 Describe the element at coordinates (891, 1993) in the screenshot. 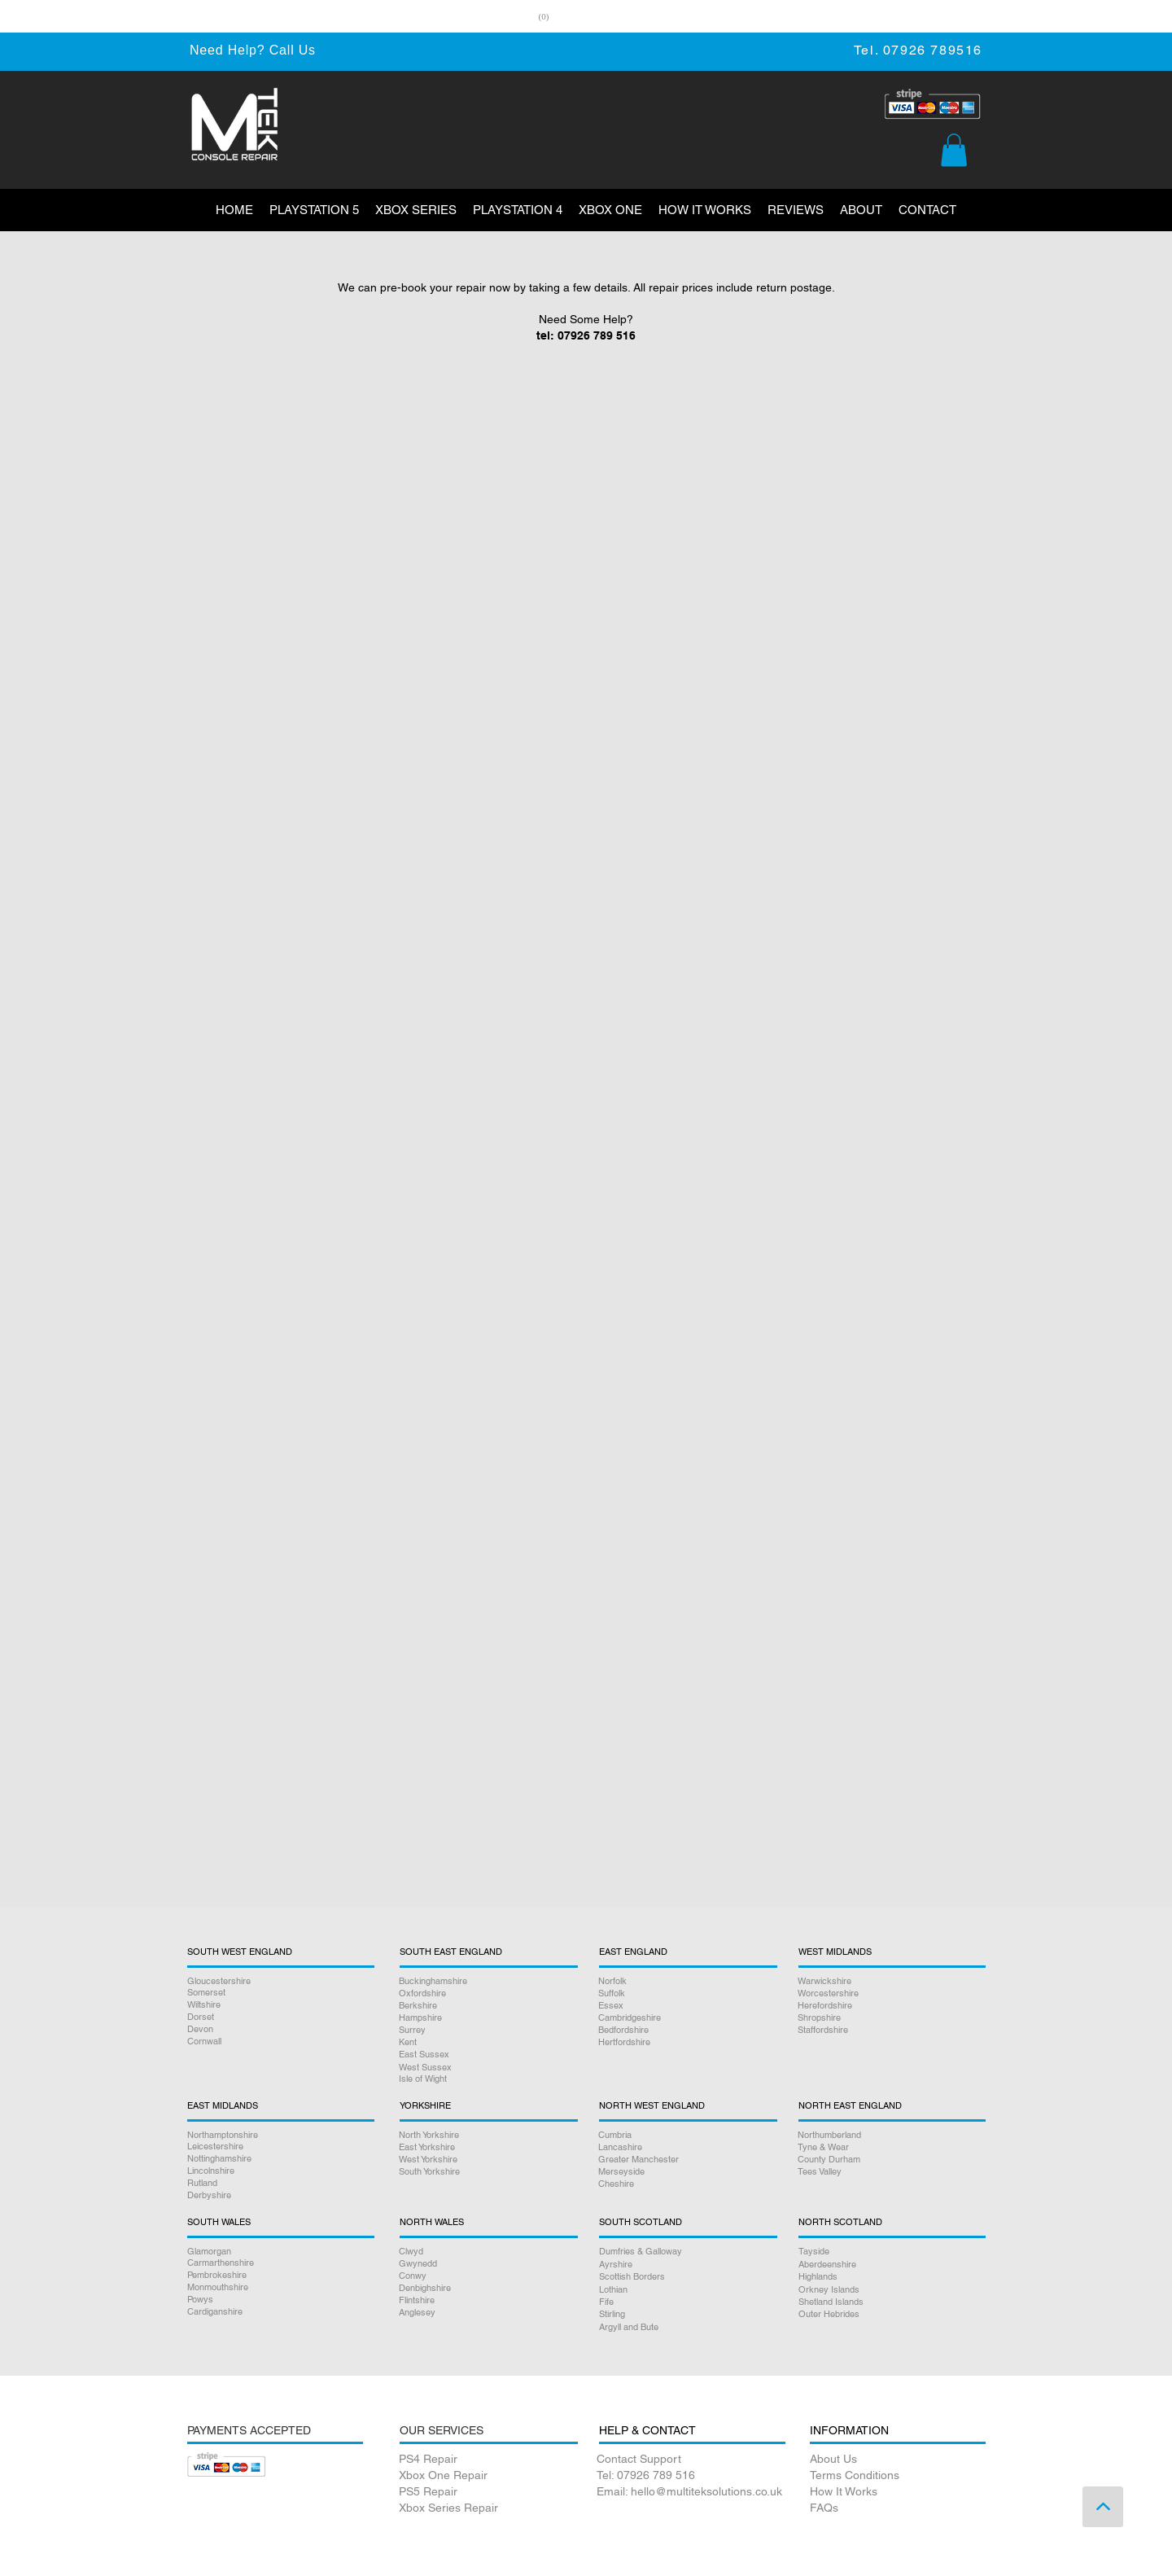

I see `[Worcestershire]` at that location.